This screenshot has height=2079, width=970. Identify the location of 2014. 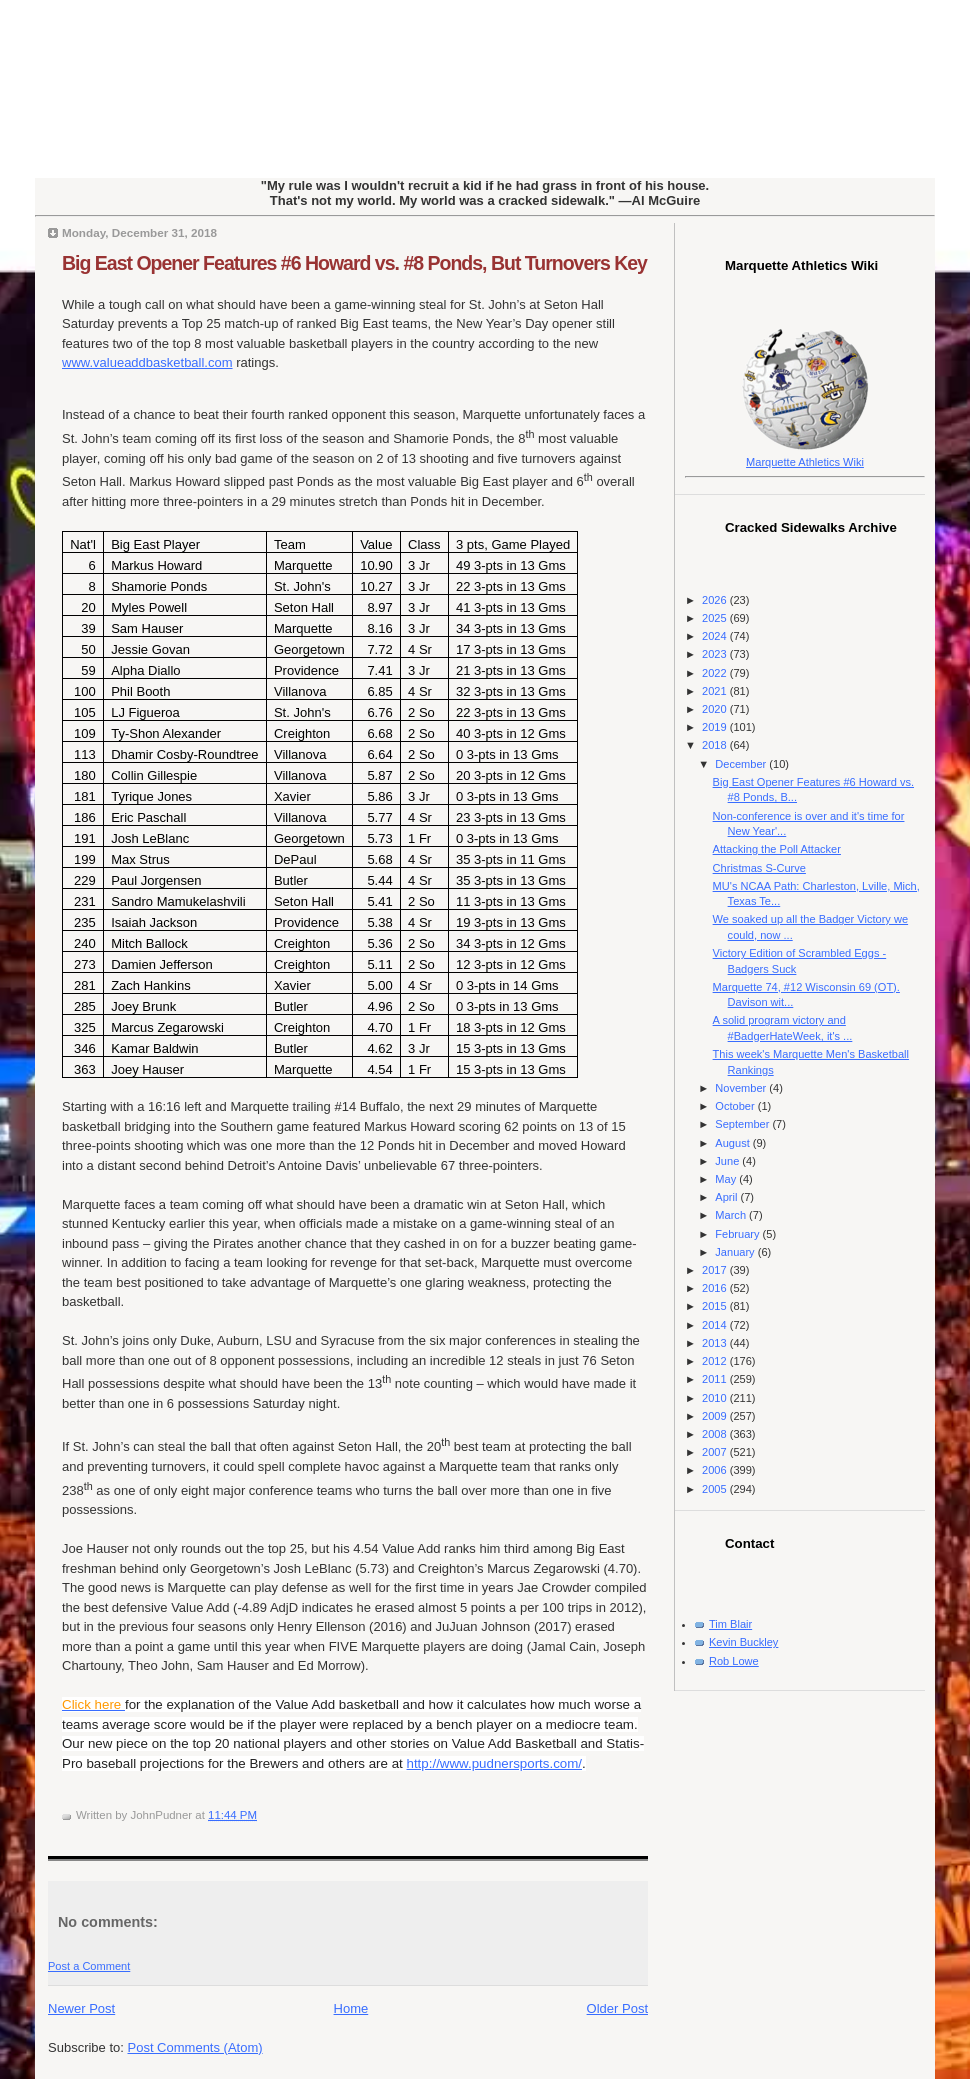
(716, 1325).